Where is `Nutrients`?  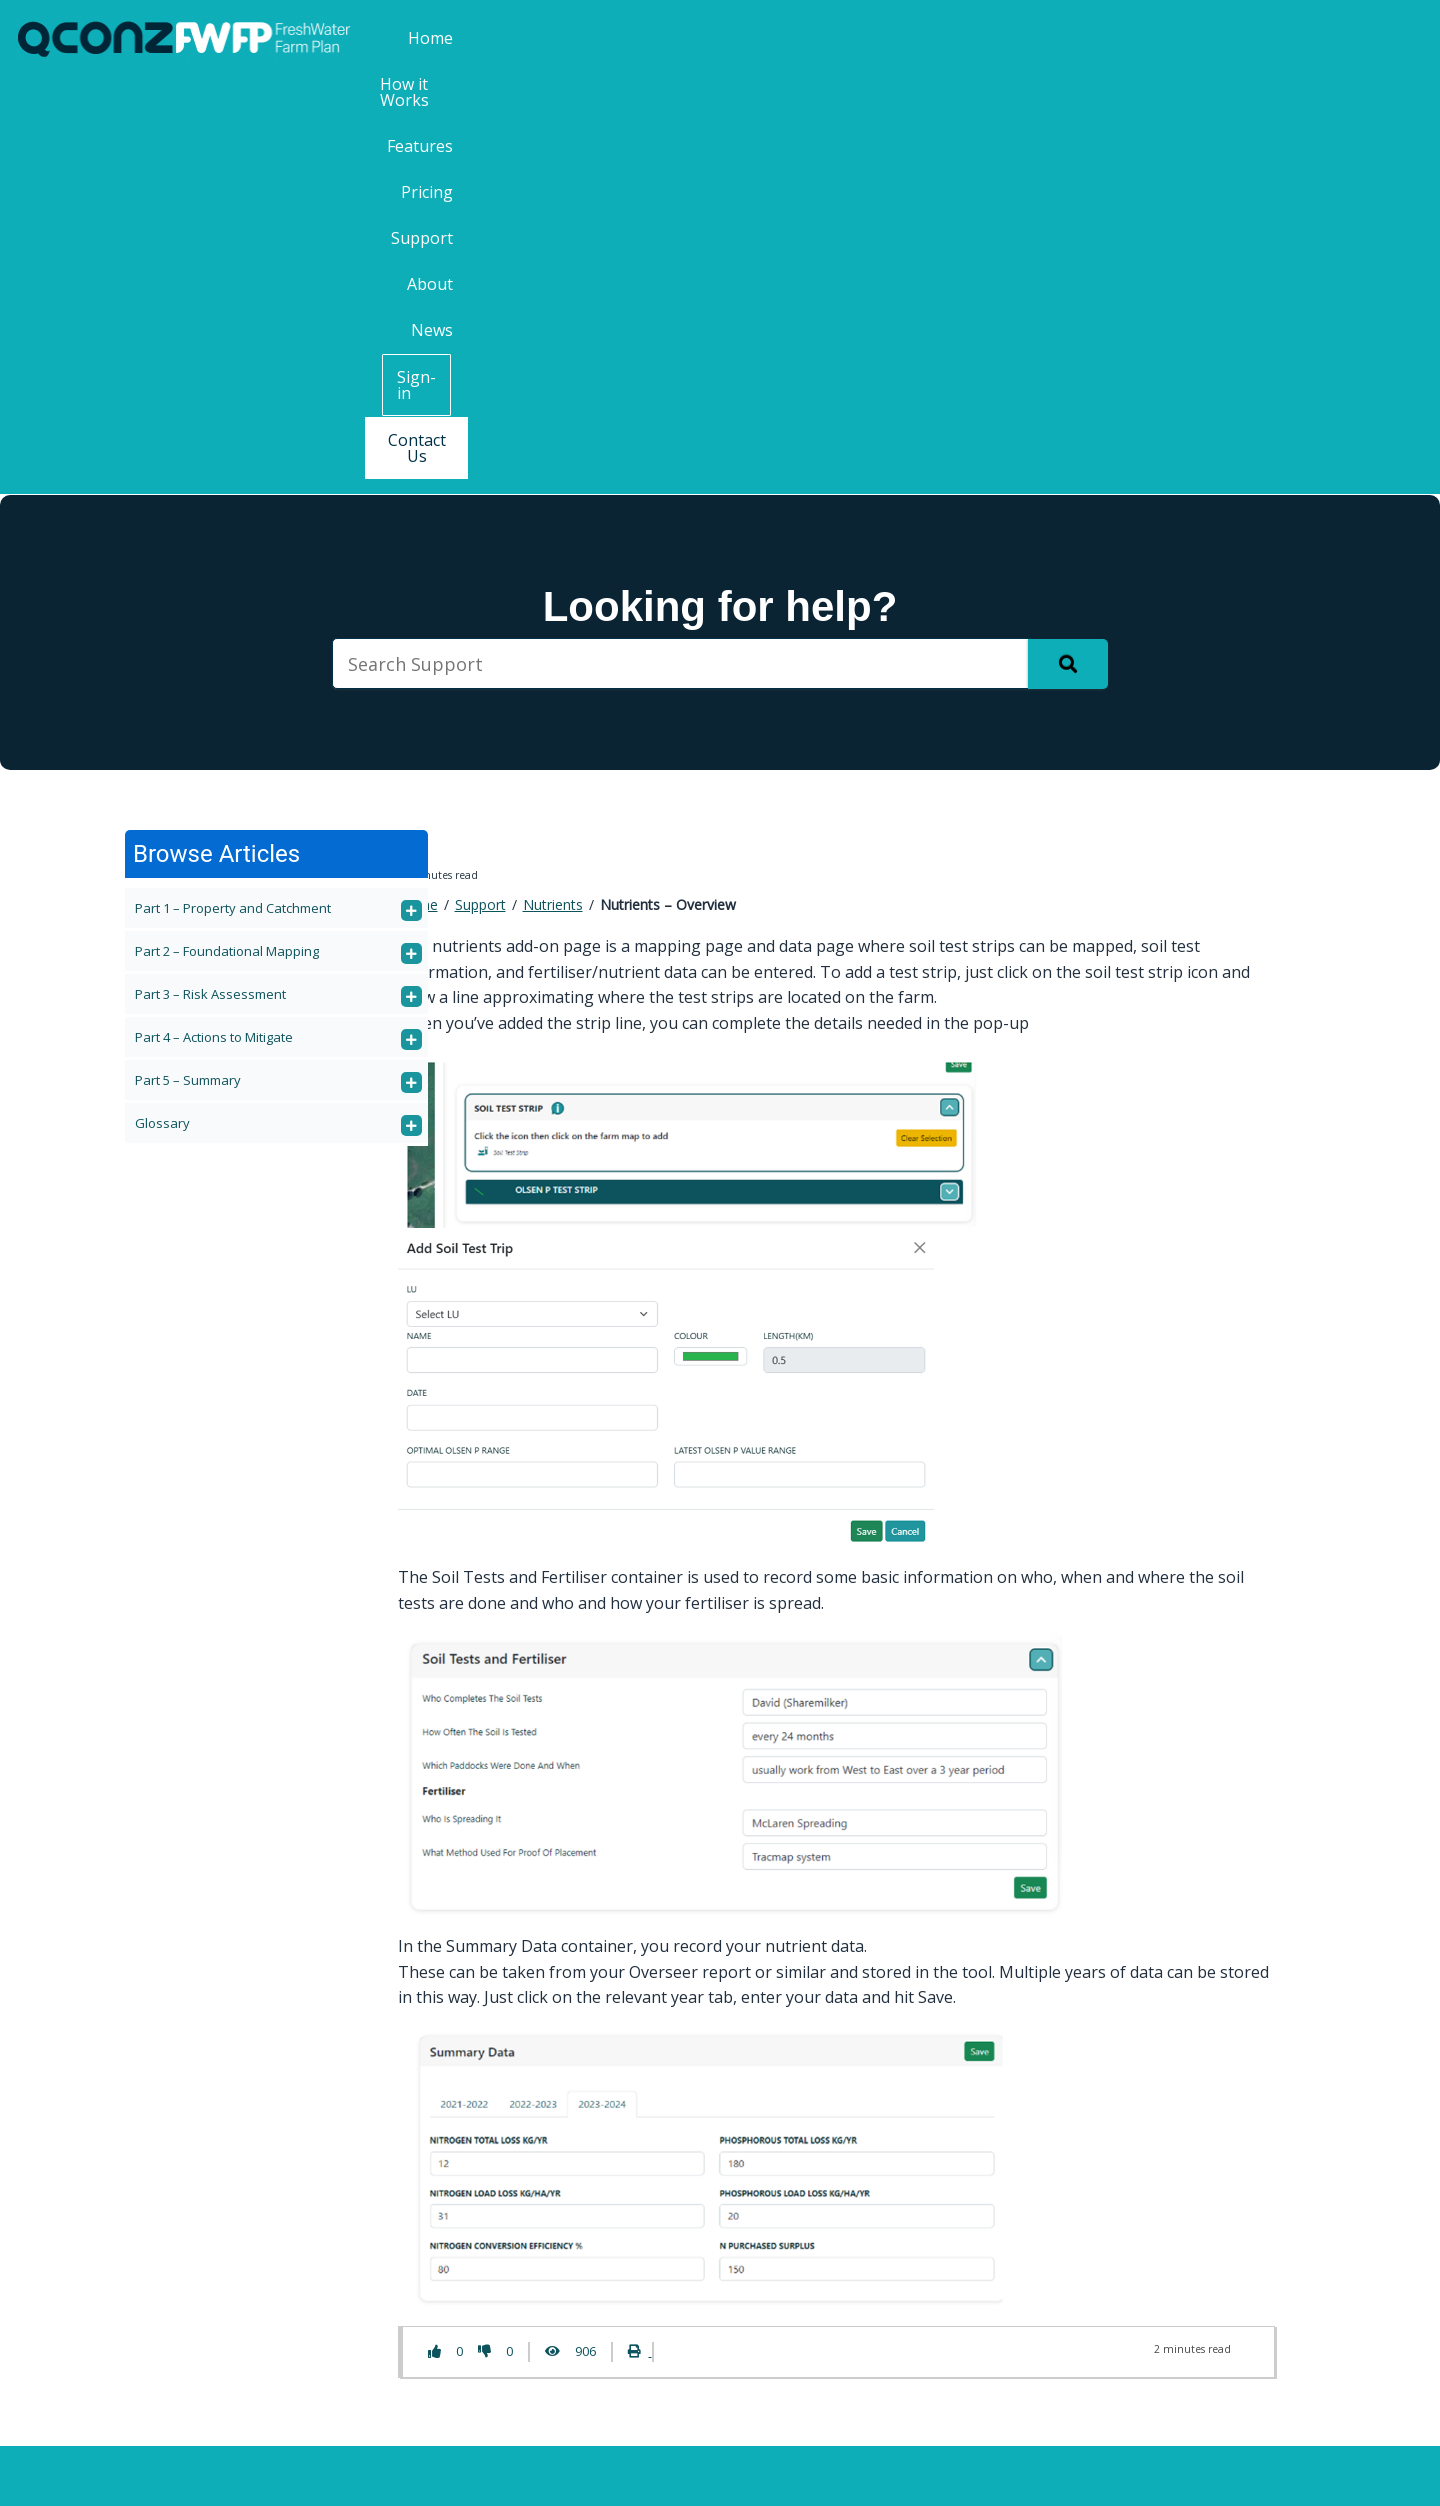
Nutrients is located at coordinates (553, 488).